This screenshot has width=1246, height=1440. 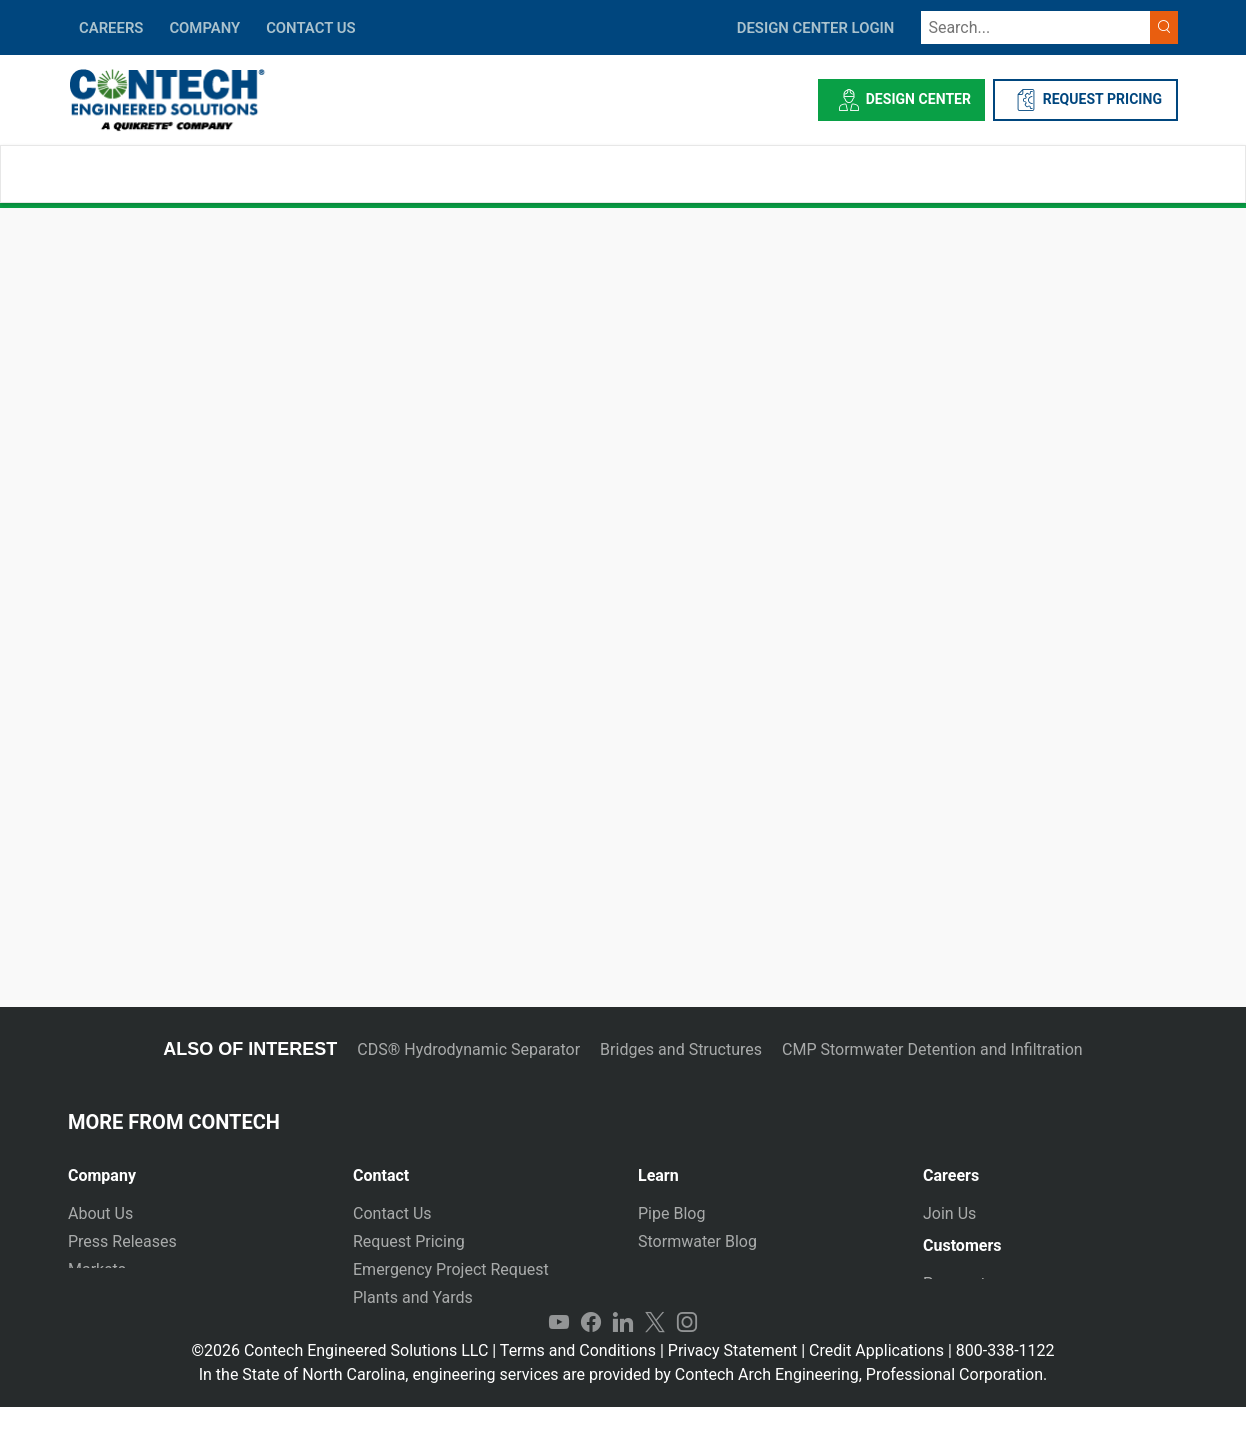 I want to click on Events, so click(x=91, y=1325).